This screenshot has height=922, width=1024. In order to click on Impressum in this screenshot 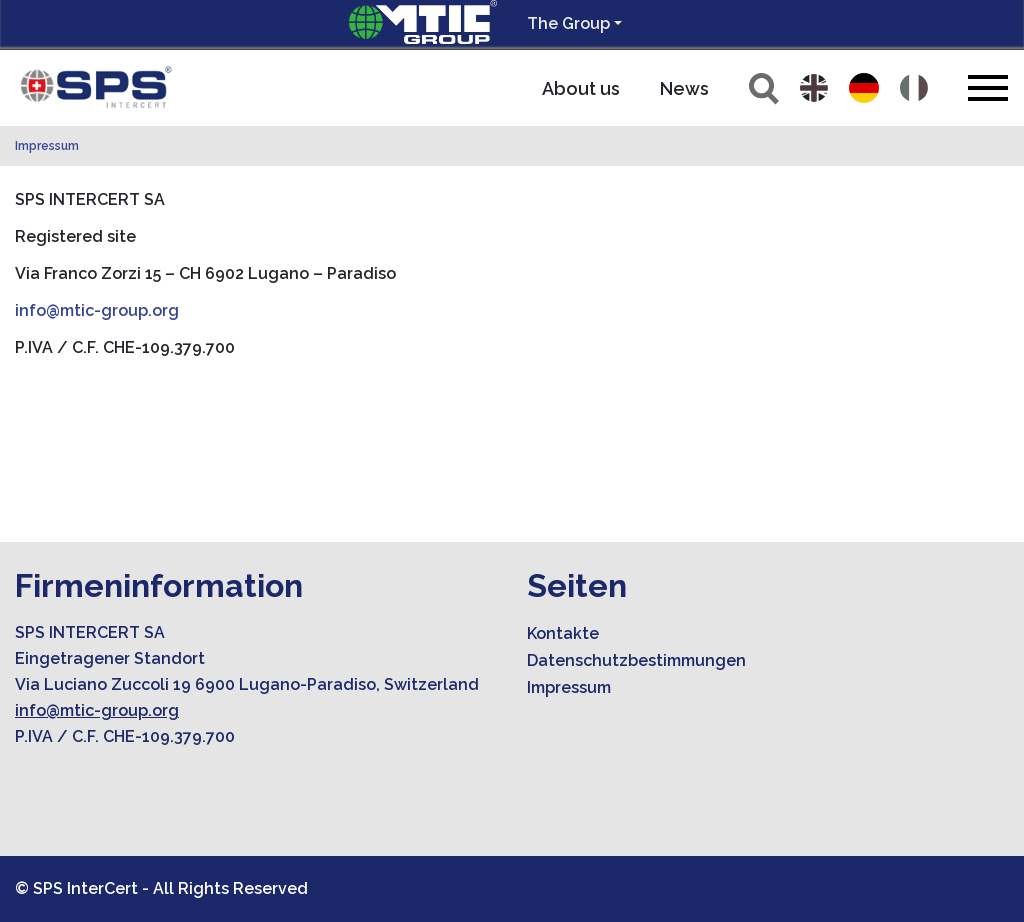, I will do `click(47, 146)`.